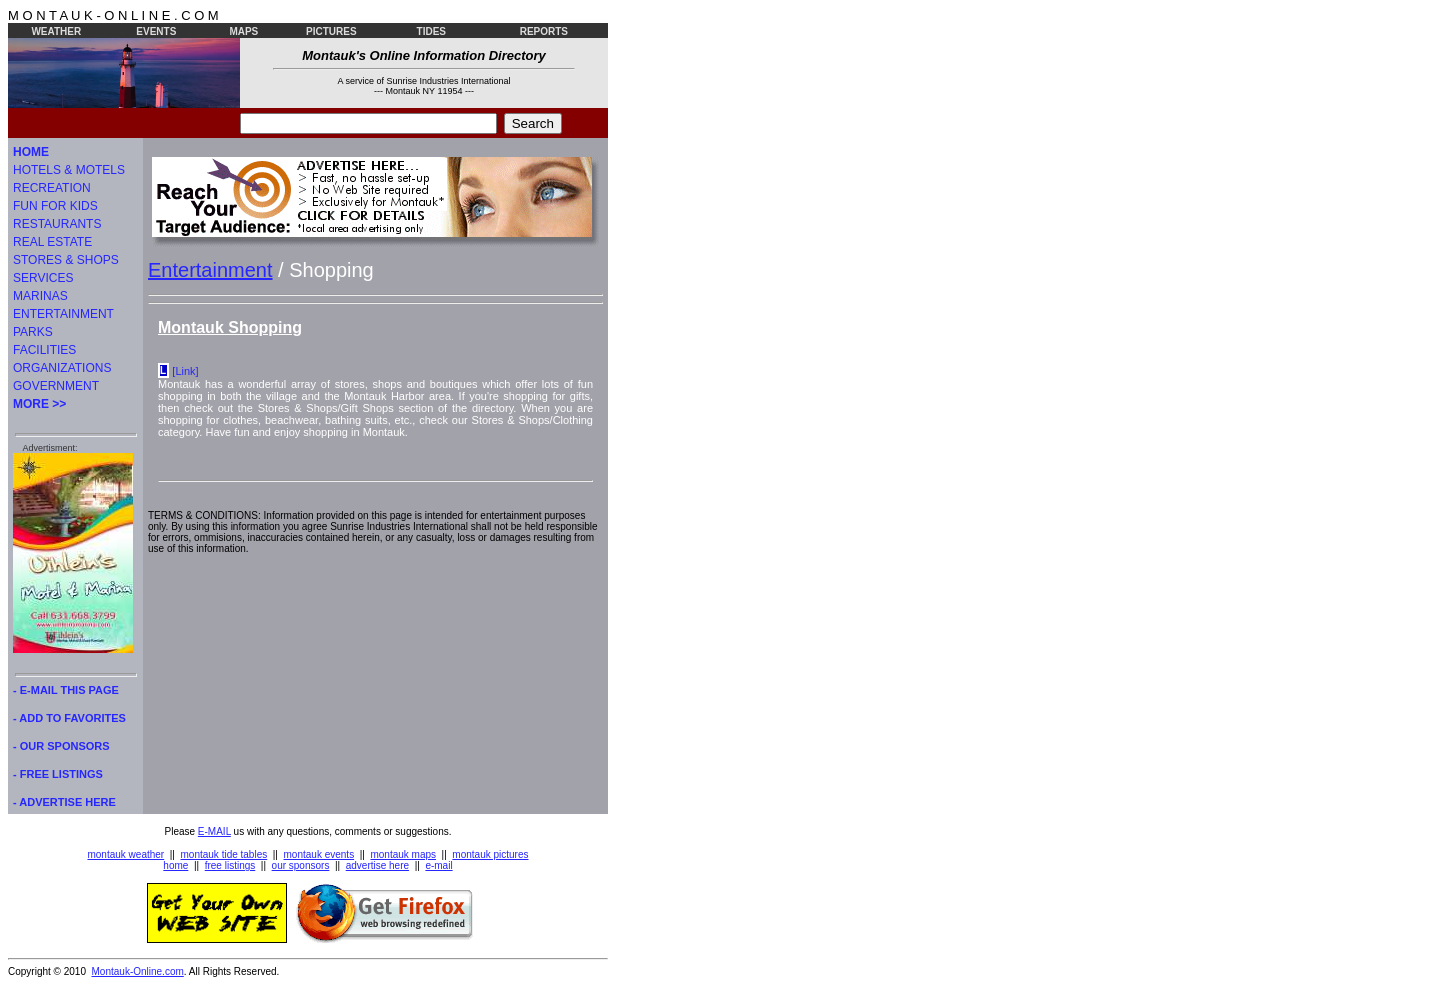  Describe the element at coordinates (55, 206) in the screenshot. I see `FUN FOR KIDS` at that location.